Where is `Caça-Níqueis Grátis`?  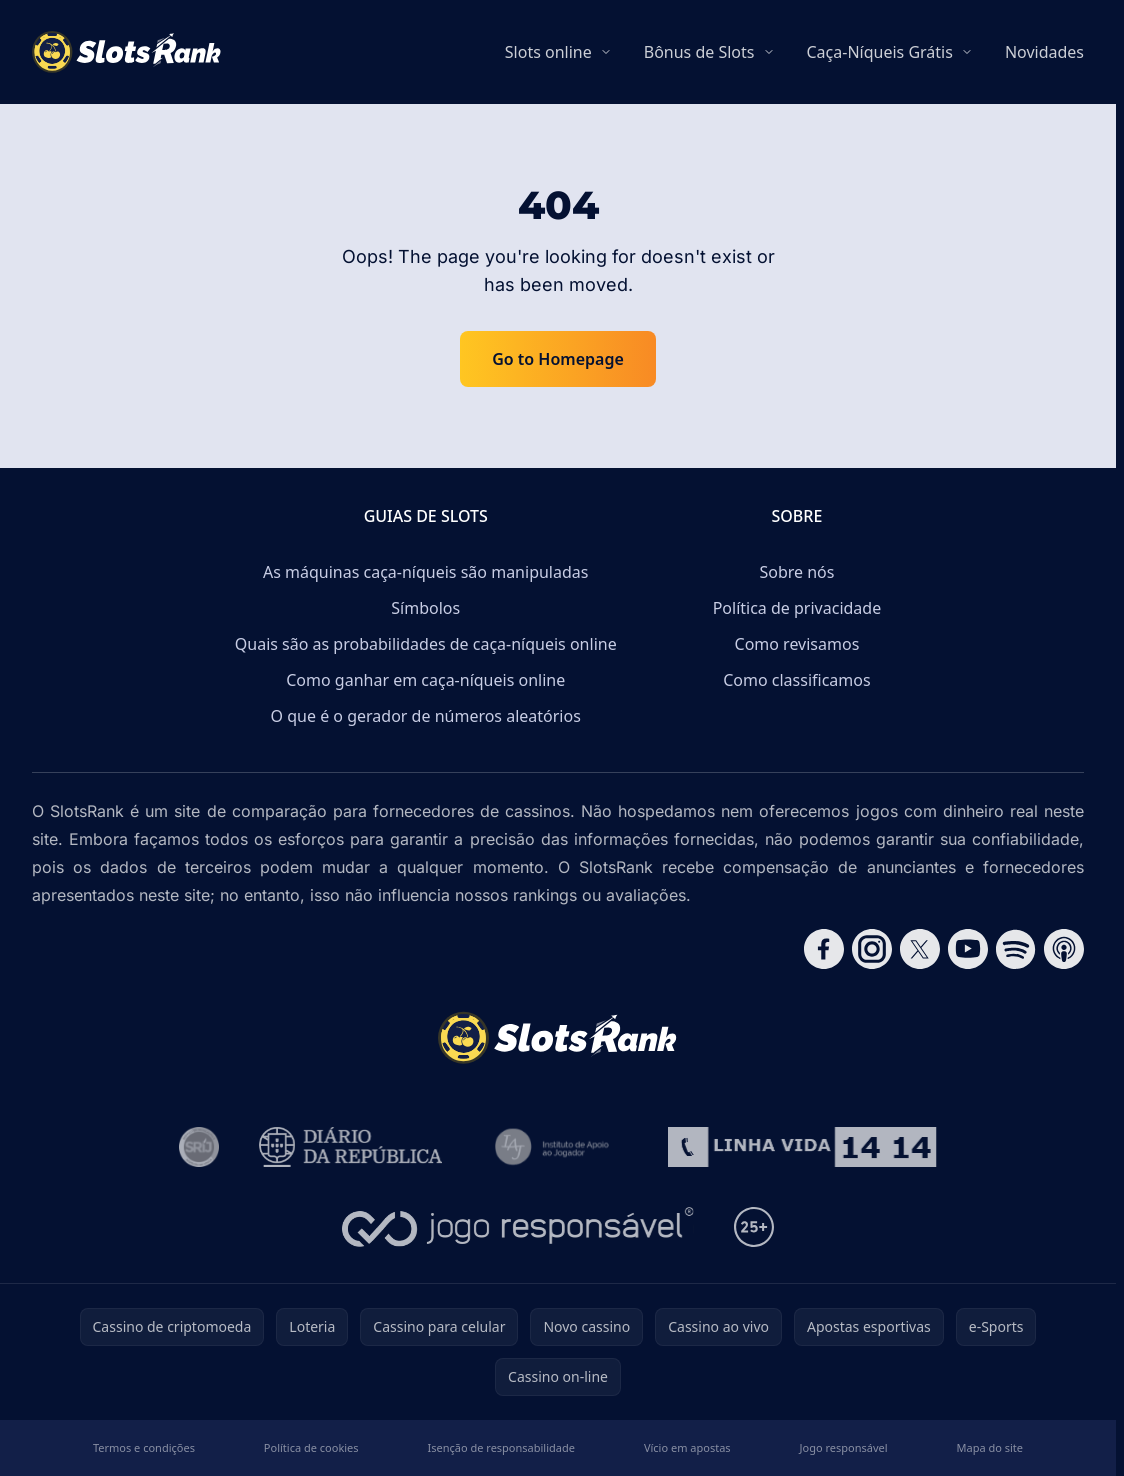 Caça-Níqueis Grátis is located at coordinates (880, 52).